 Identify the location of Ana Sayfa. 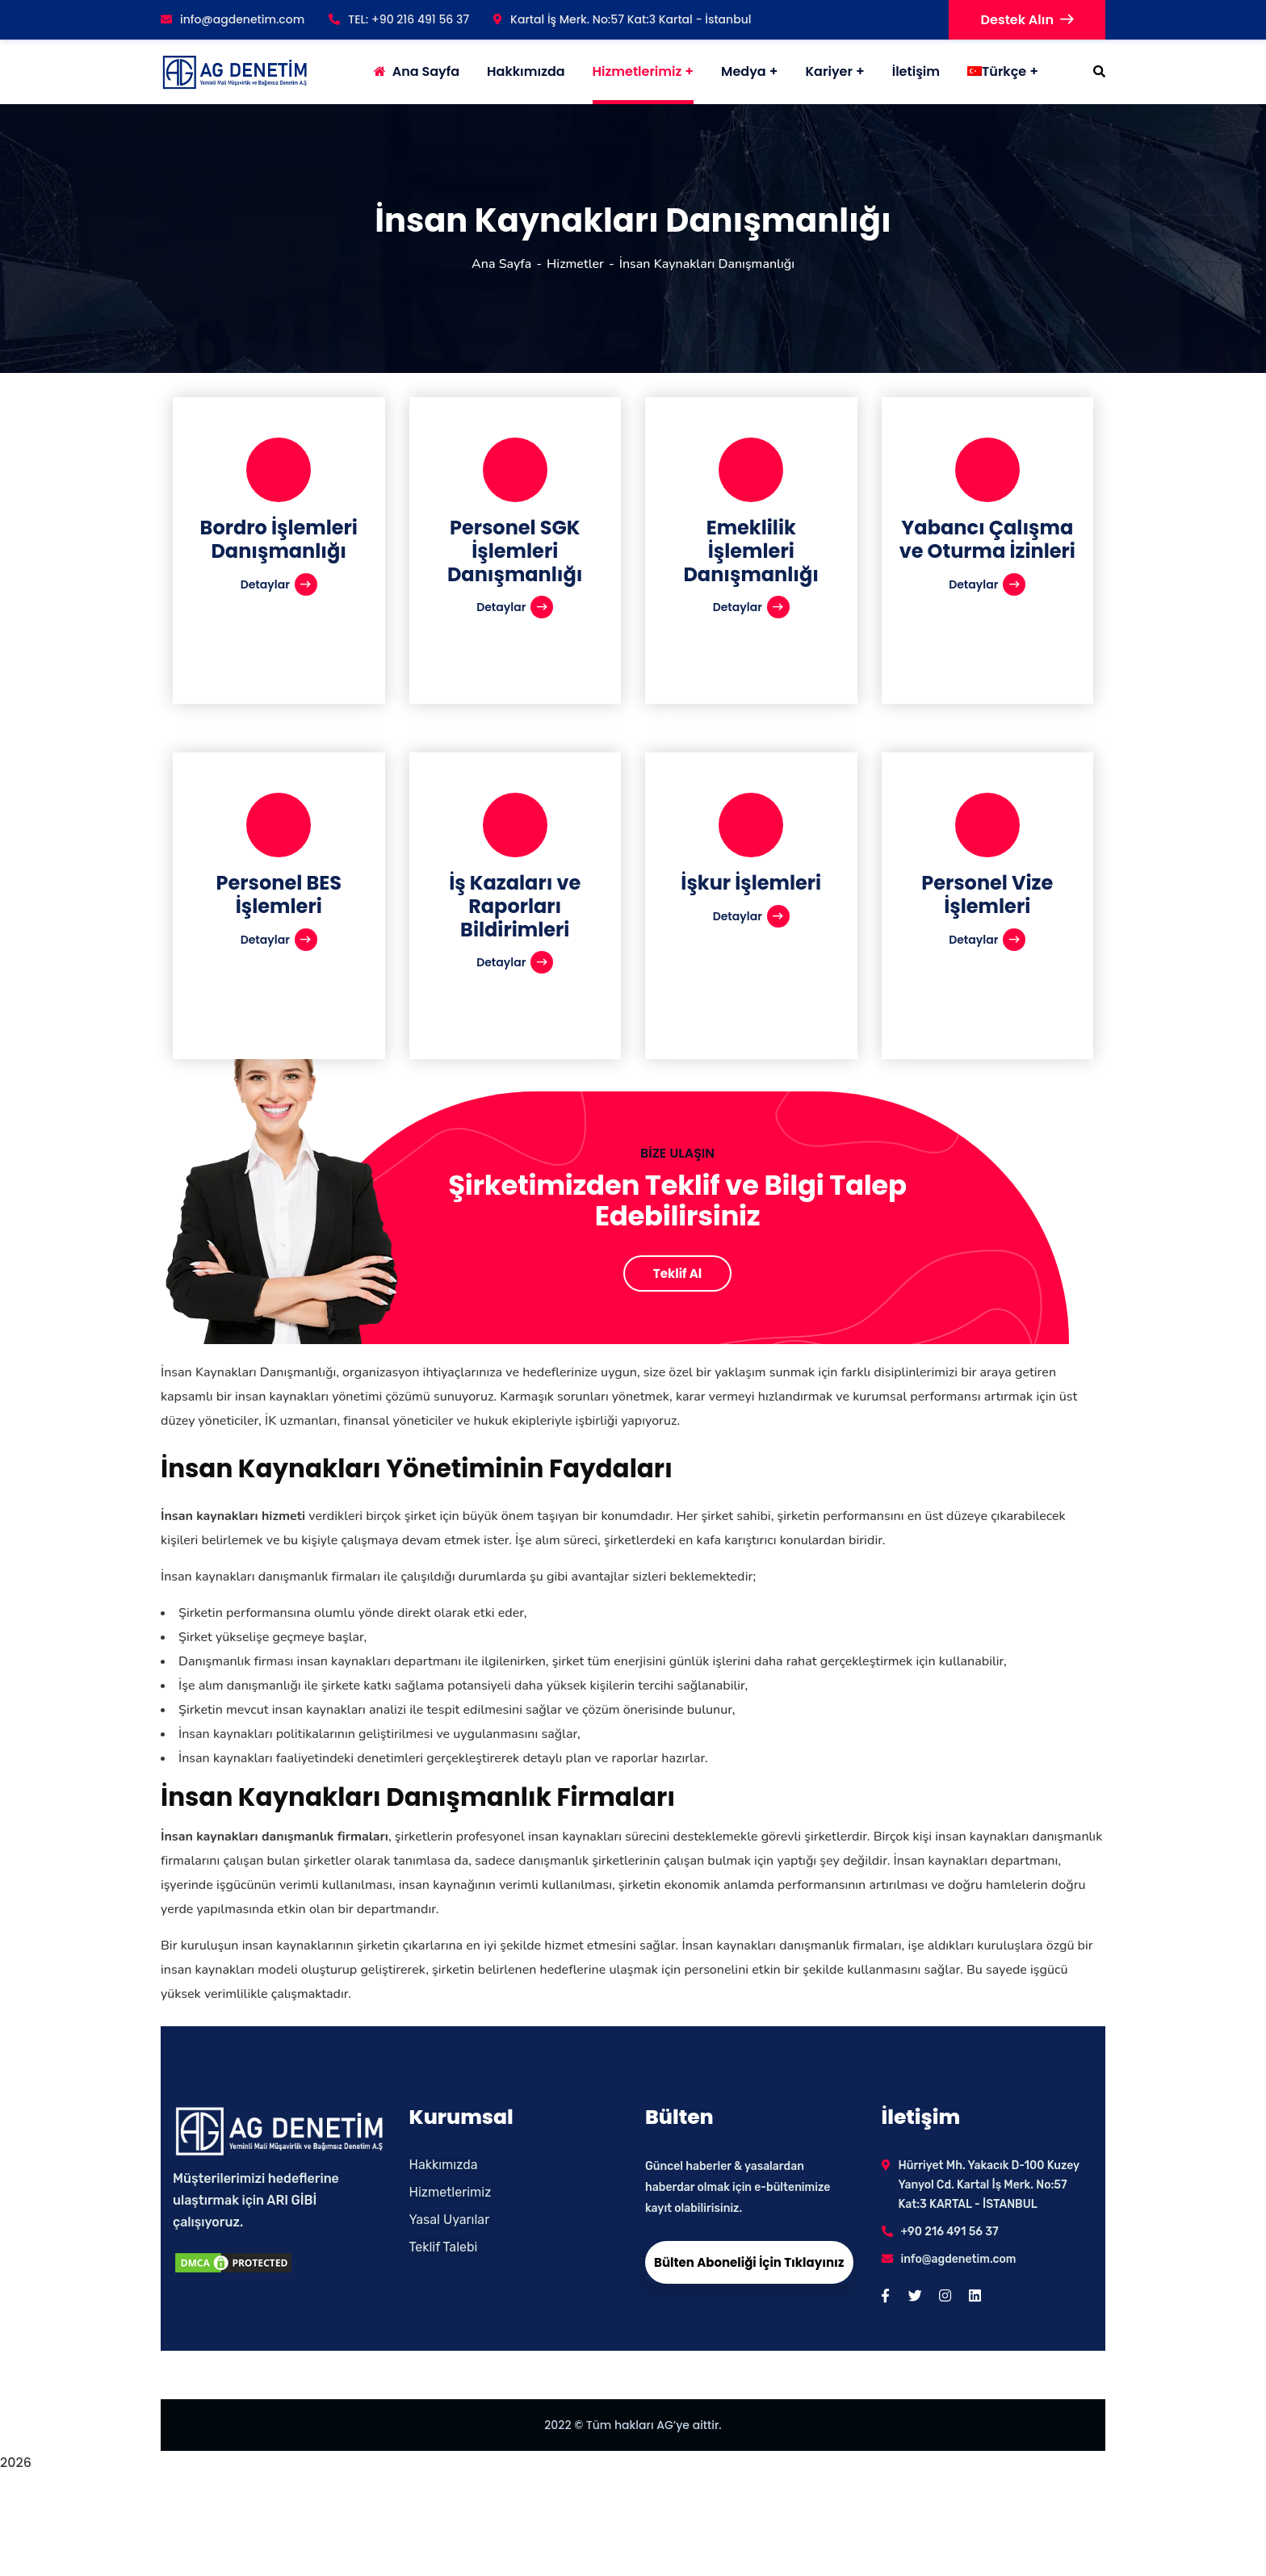
(501, 264).